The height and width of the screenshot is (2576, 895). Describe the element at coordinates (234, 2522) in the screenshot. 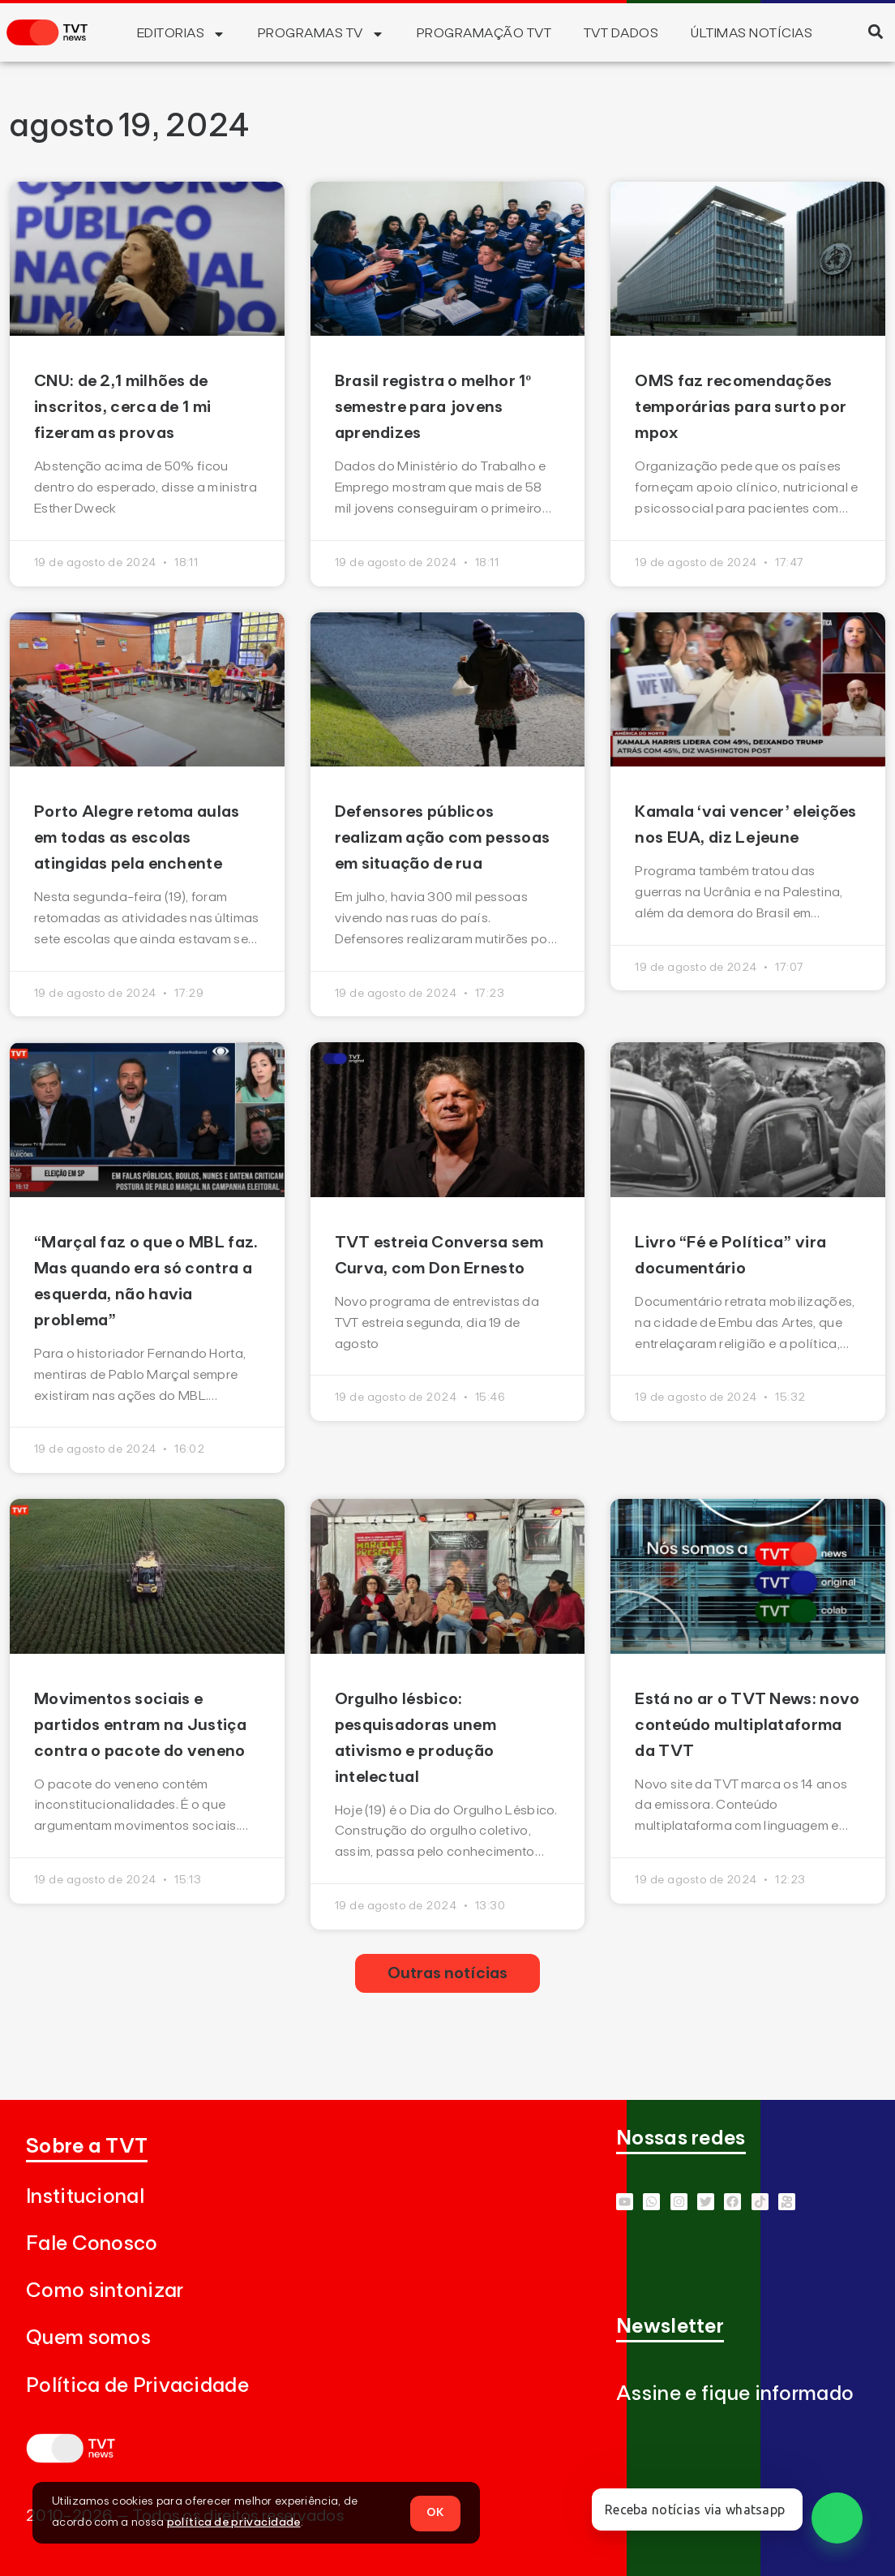

I see `política de privacidade` at that location.